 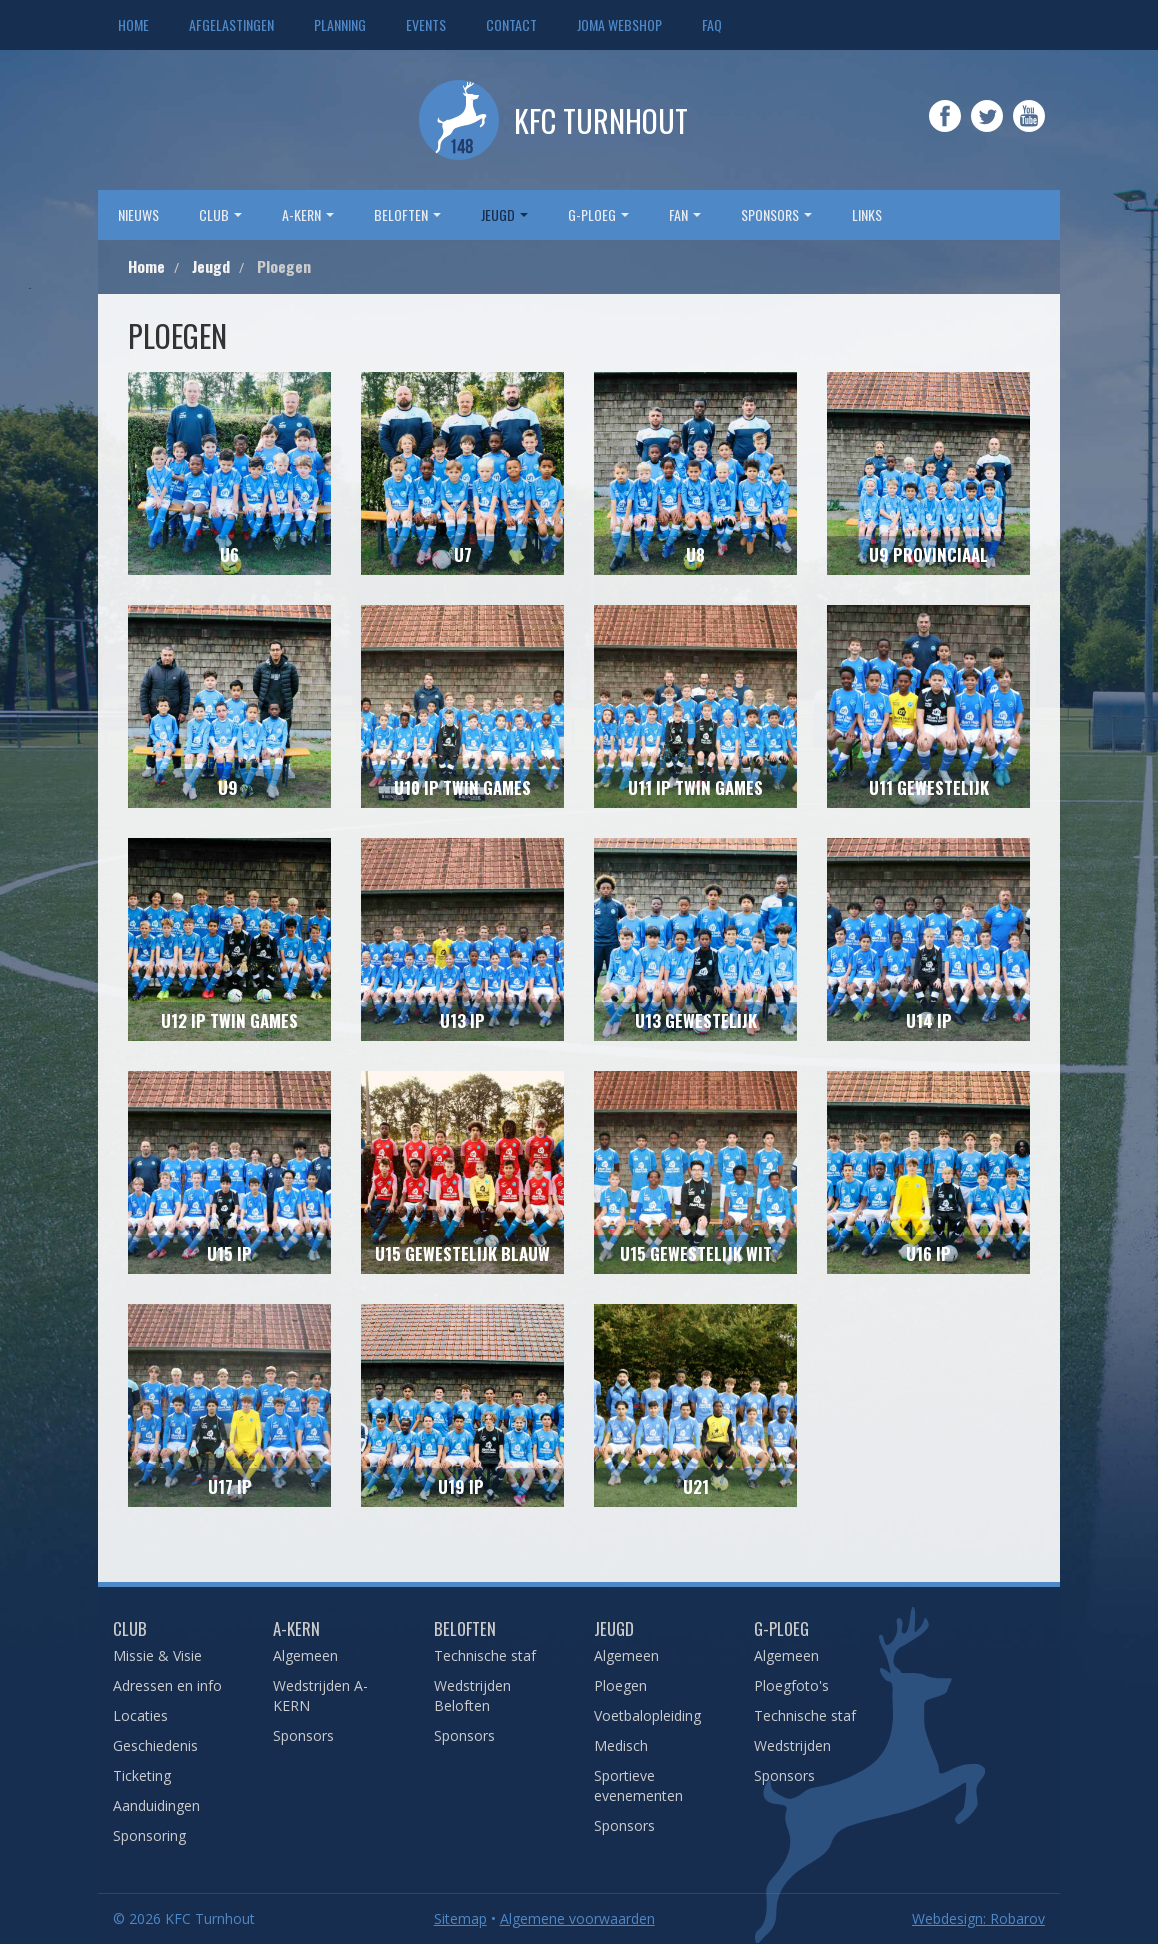 What do you see at coordinates (792, 1745) in the screenshot?
I see `Wedstrijden` at bounding box center [792, 1745].